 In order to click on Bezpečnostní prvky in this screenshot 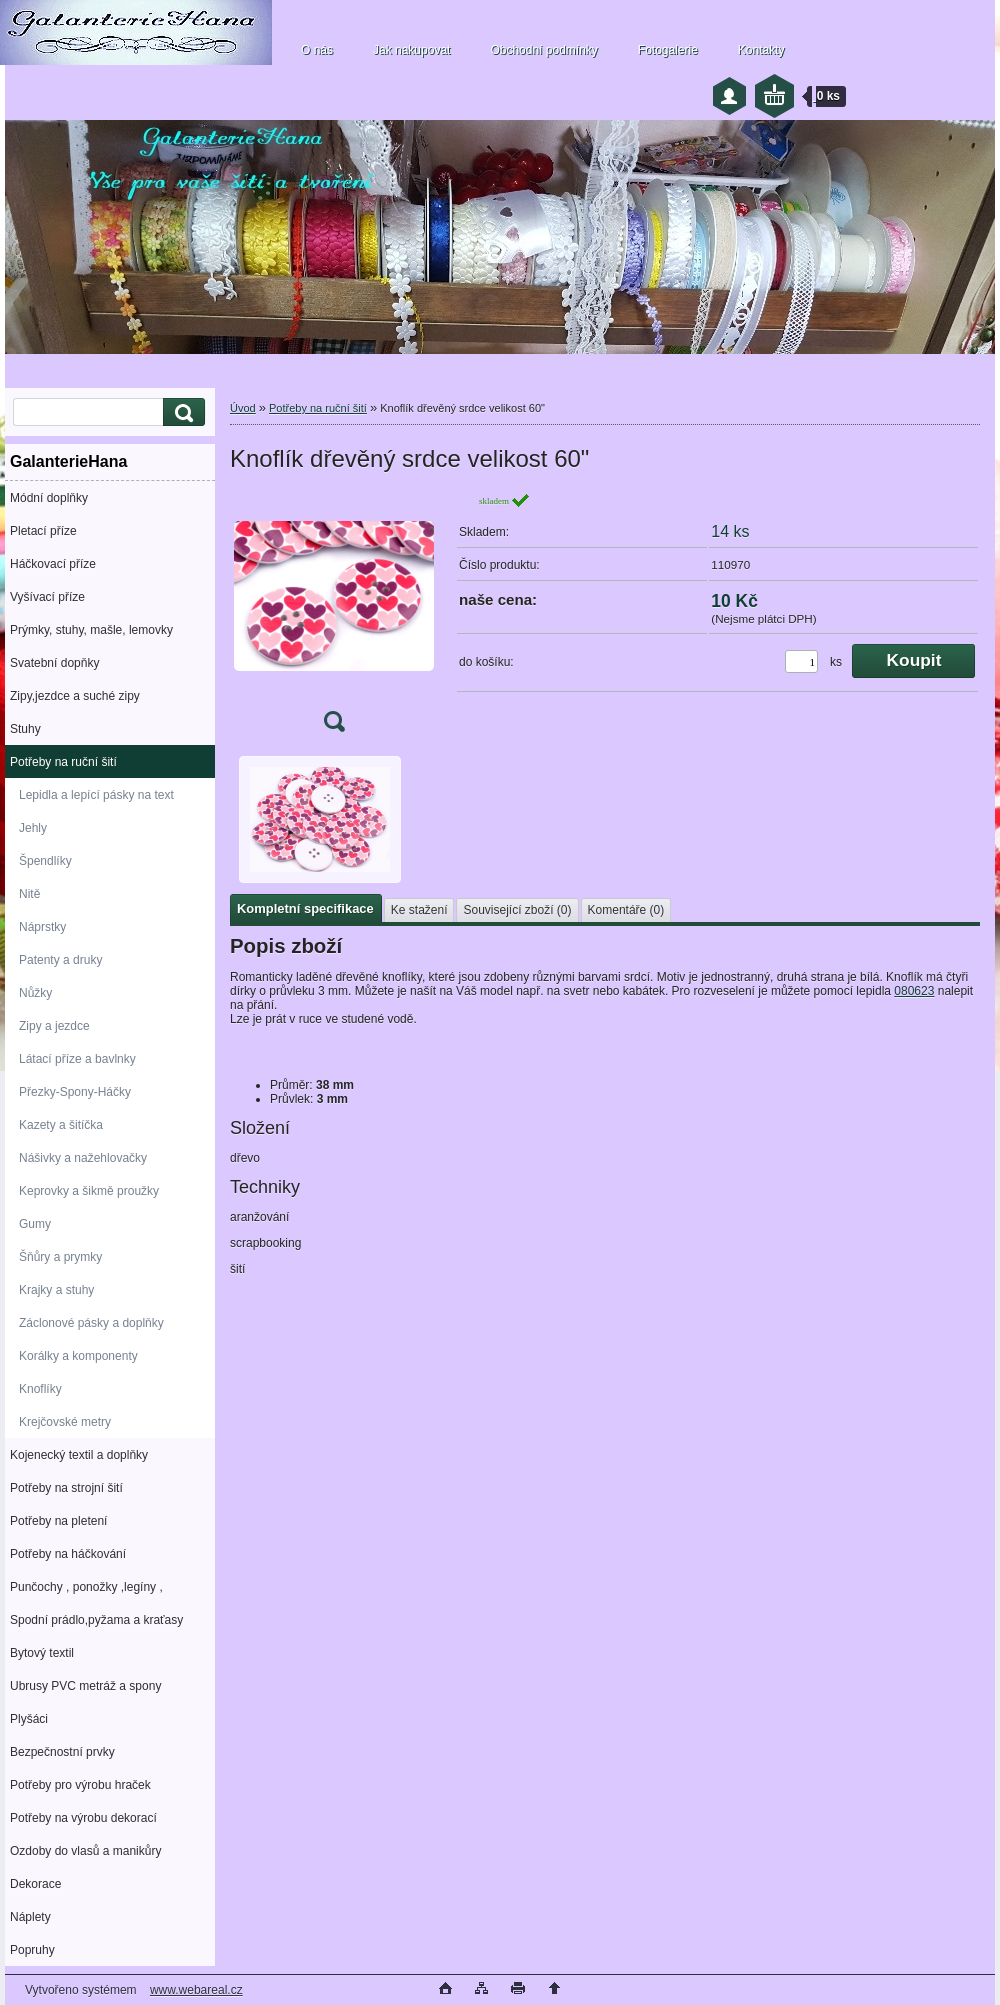, I will do `click(62, 1752)`.